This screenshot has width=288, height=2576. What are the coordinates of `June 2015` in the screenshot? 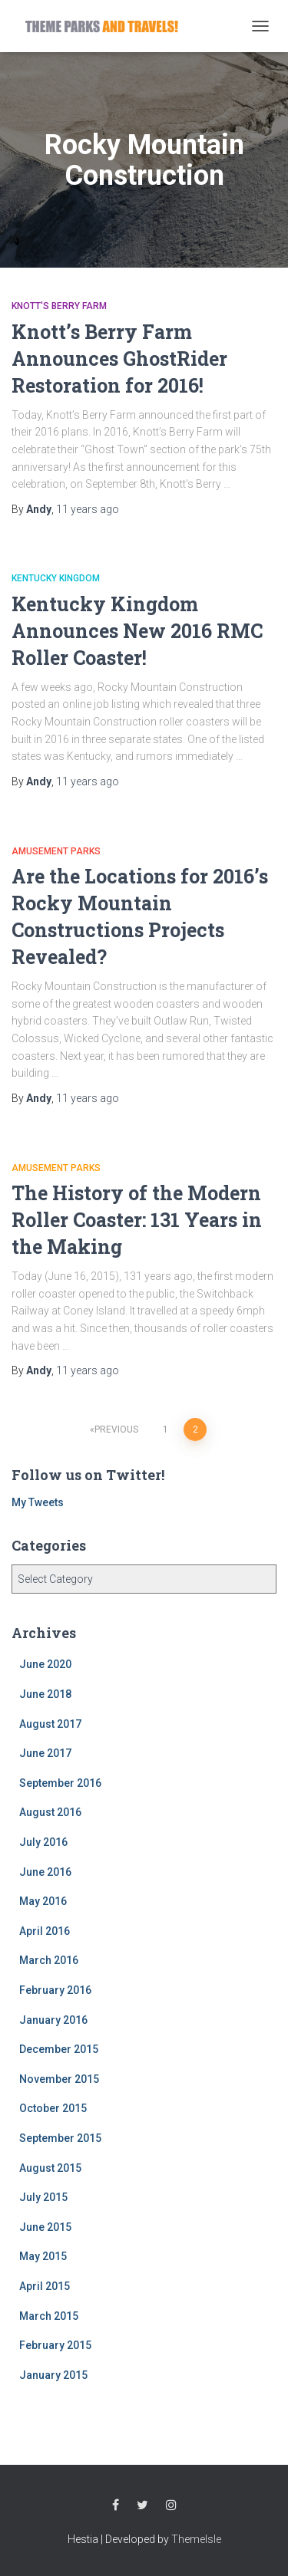 It's located at (45, 2227).